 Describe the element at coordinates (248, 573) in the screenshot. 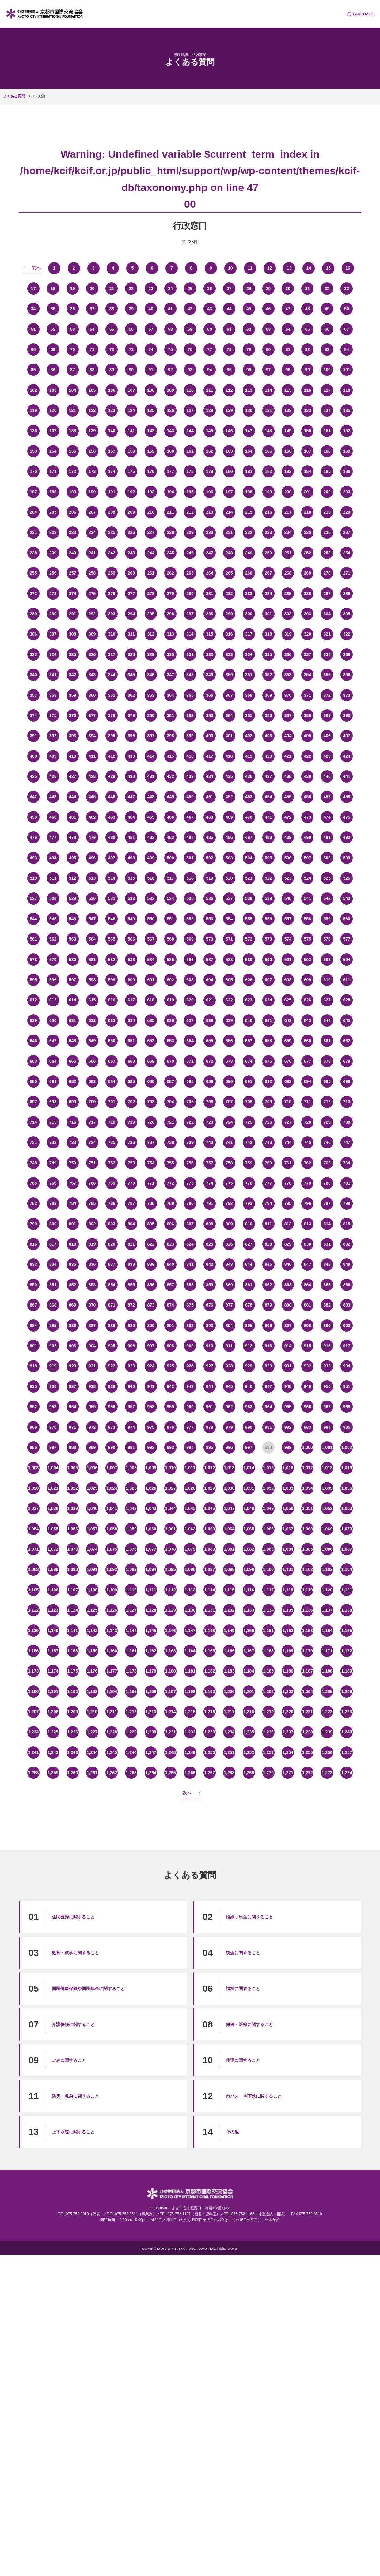

I see `266` at that location.